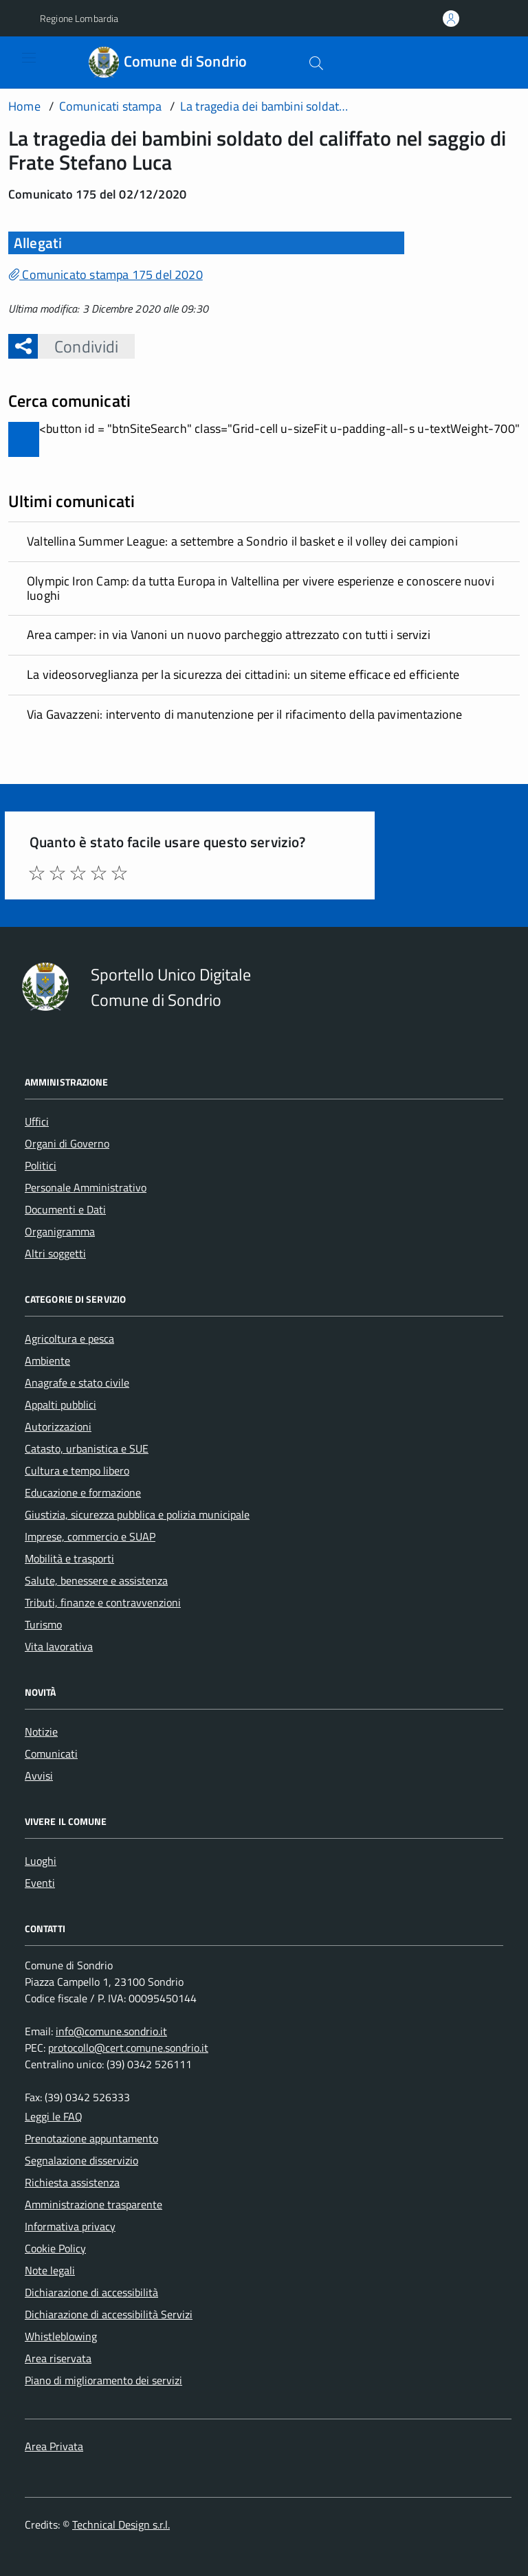 Image resolution: width=528 pixels, height=2576 pixels. What do you see at coordinates (96, 1580) in the screenshot?
I see `Salute, benessere e assistenza` at bounding box center [96, 1580].